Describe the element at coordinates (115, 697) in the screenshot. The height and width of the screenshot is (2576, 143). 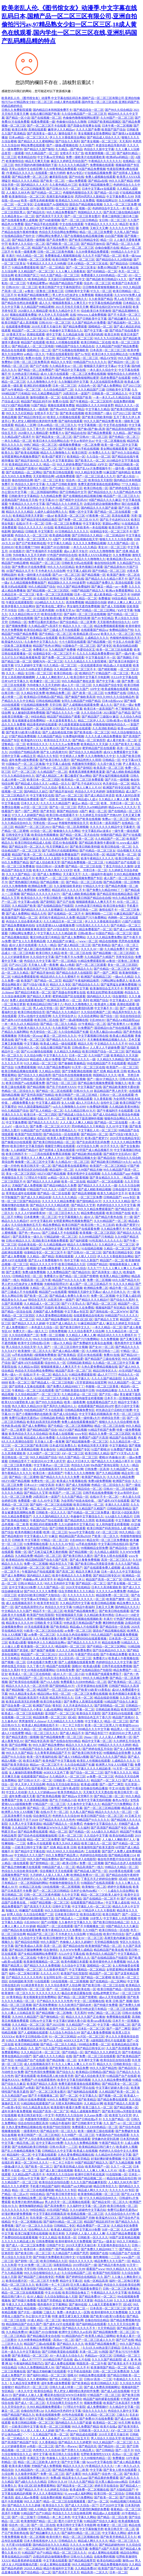
I see `99久久999久久久综合精品色` at that location.